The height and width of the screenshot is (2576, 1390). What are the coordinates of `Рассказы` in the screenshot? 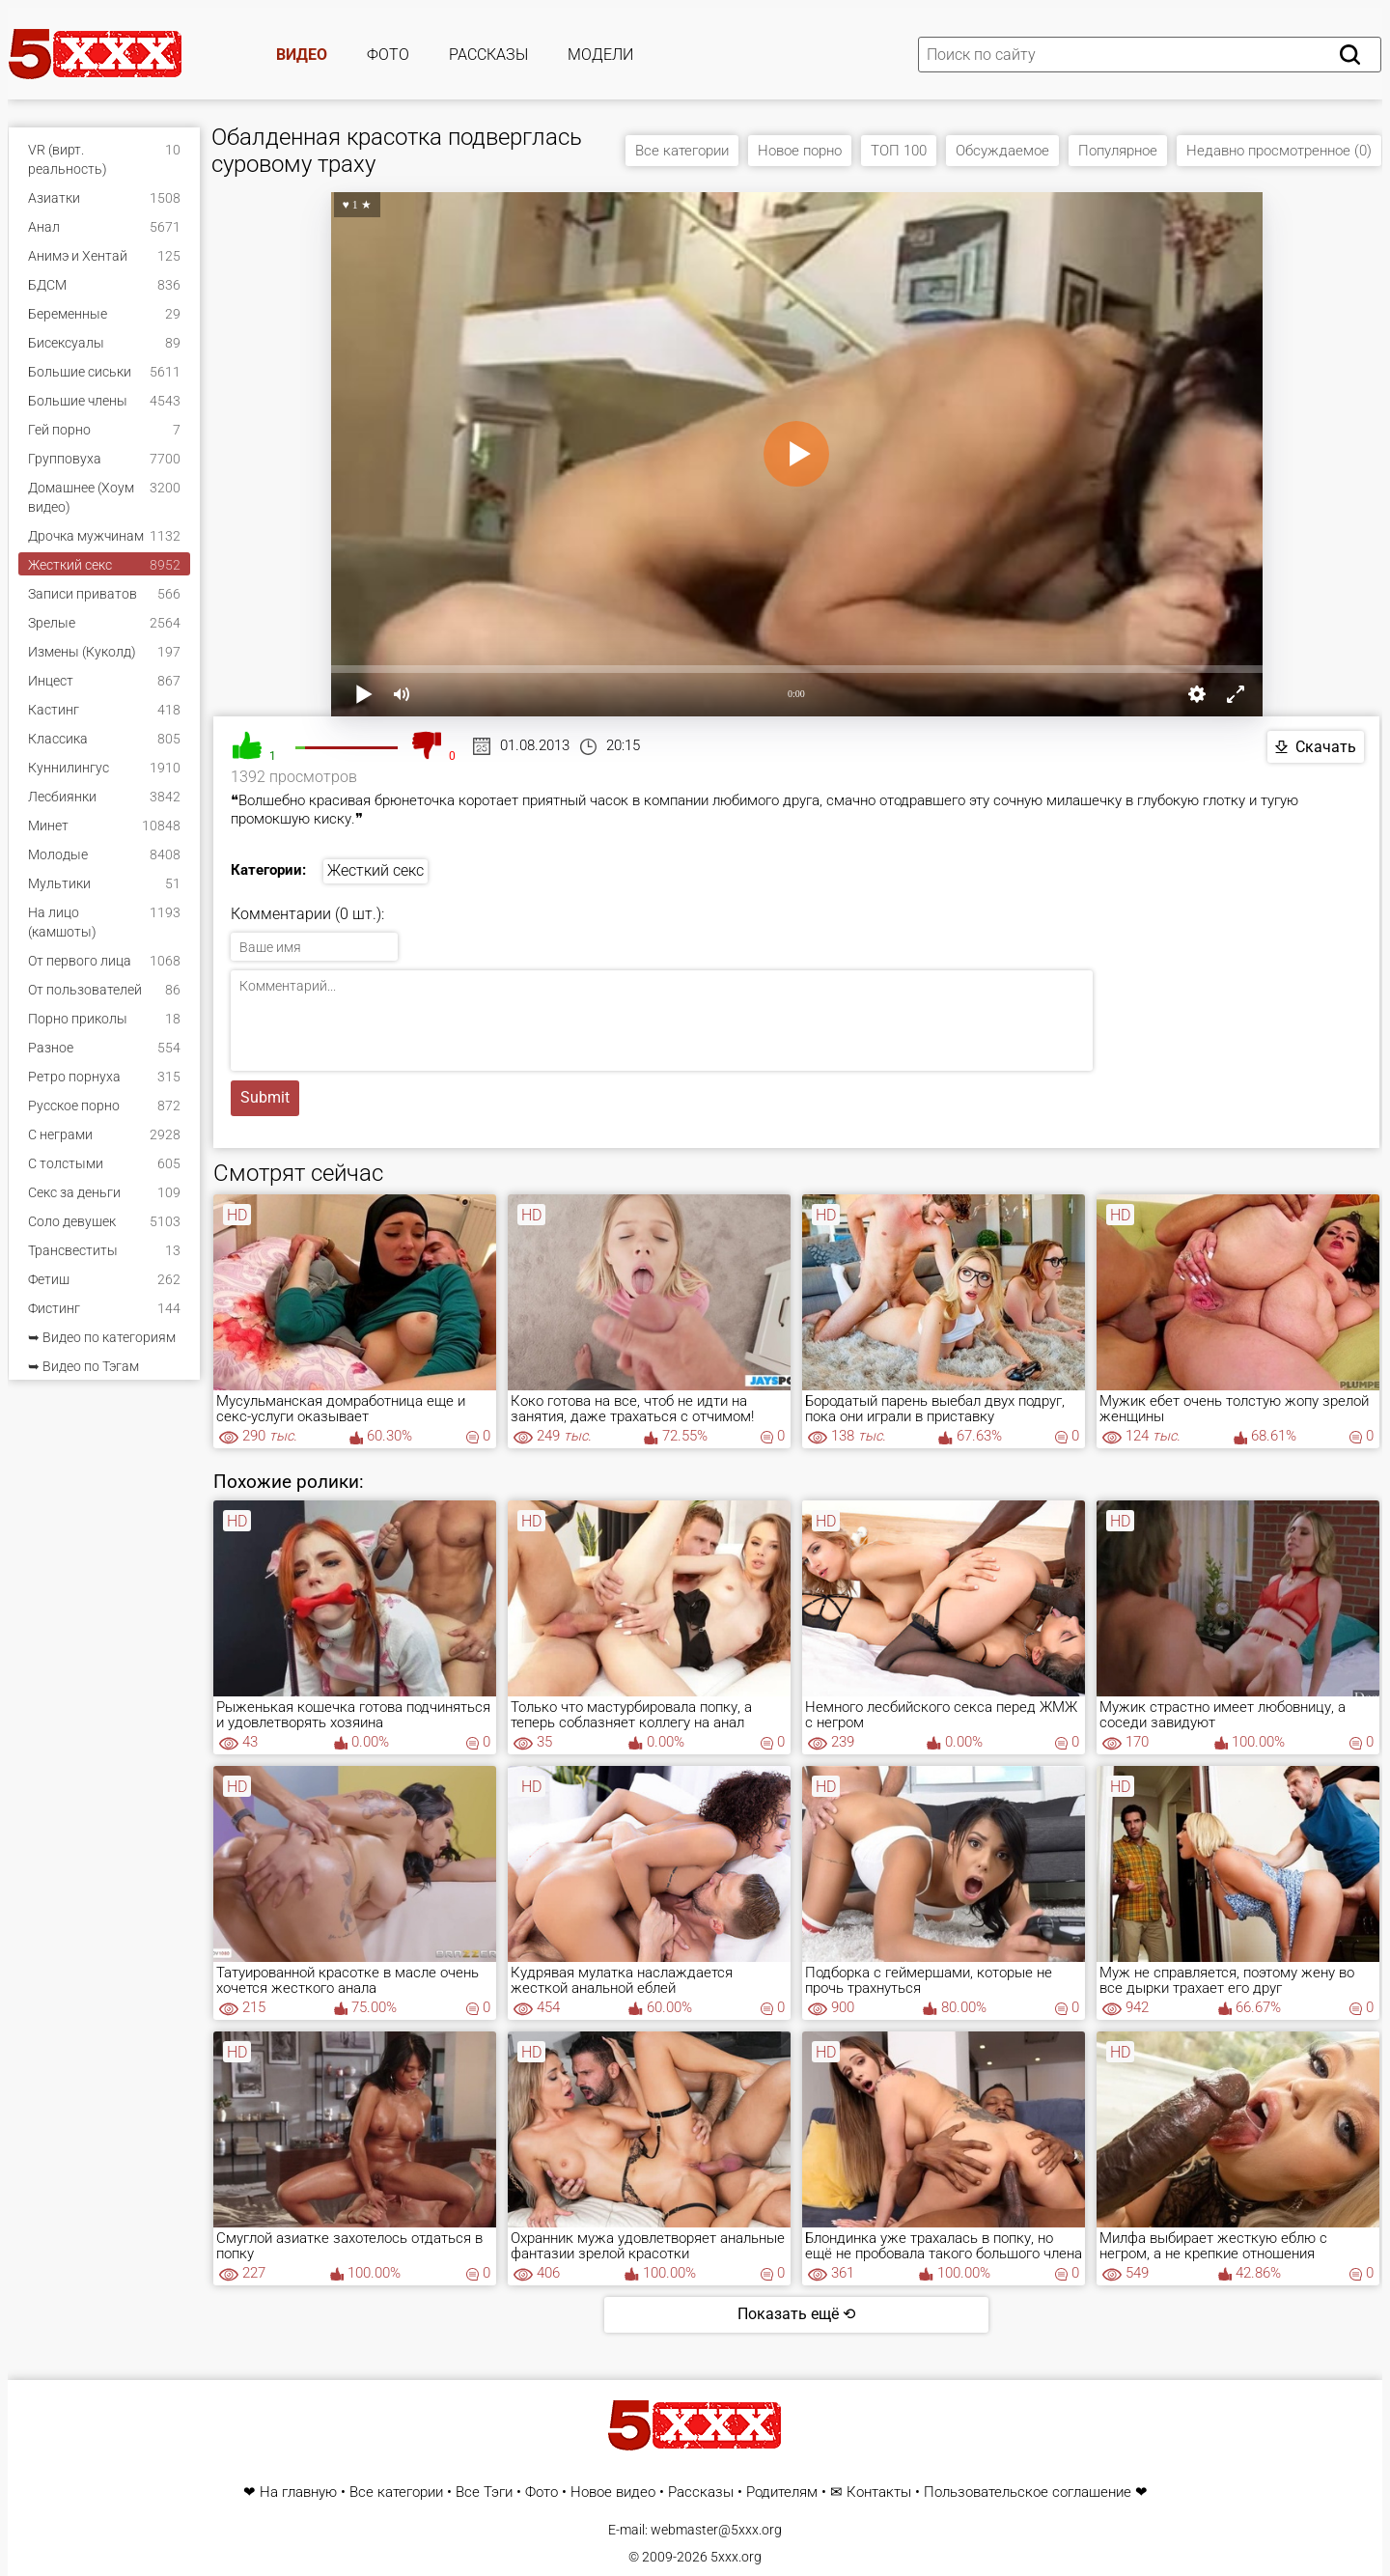 It's located at (488, 54).